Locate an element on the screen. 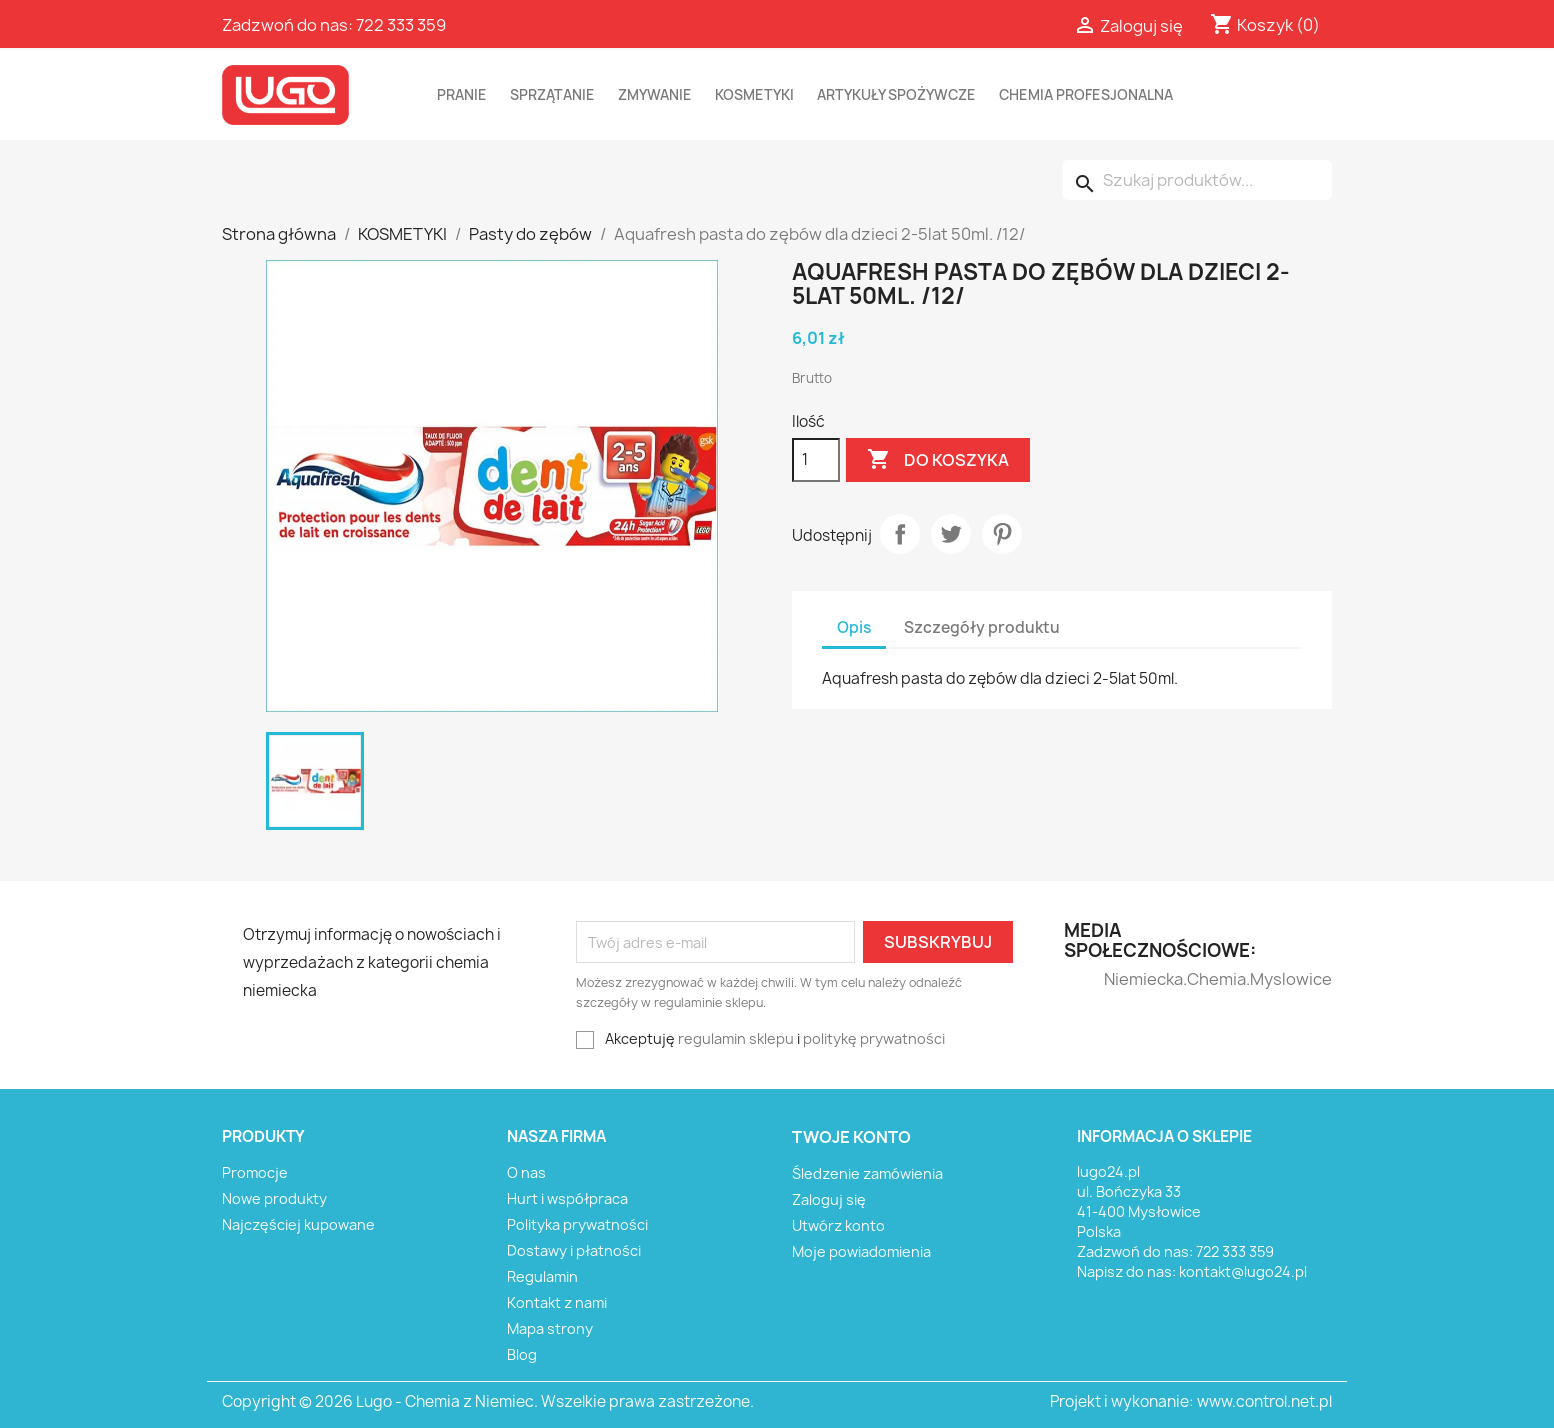 Image resolution: width=1554 pixels, height=1428 pixels. CHEMIA PROFESJONALNA is located at coordinates (1086, 95).